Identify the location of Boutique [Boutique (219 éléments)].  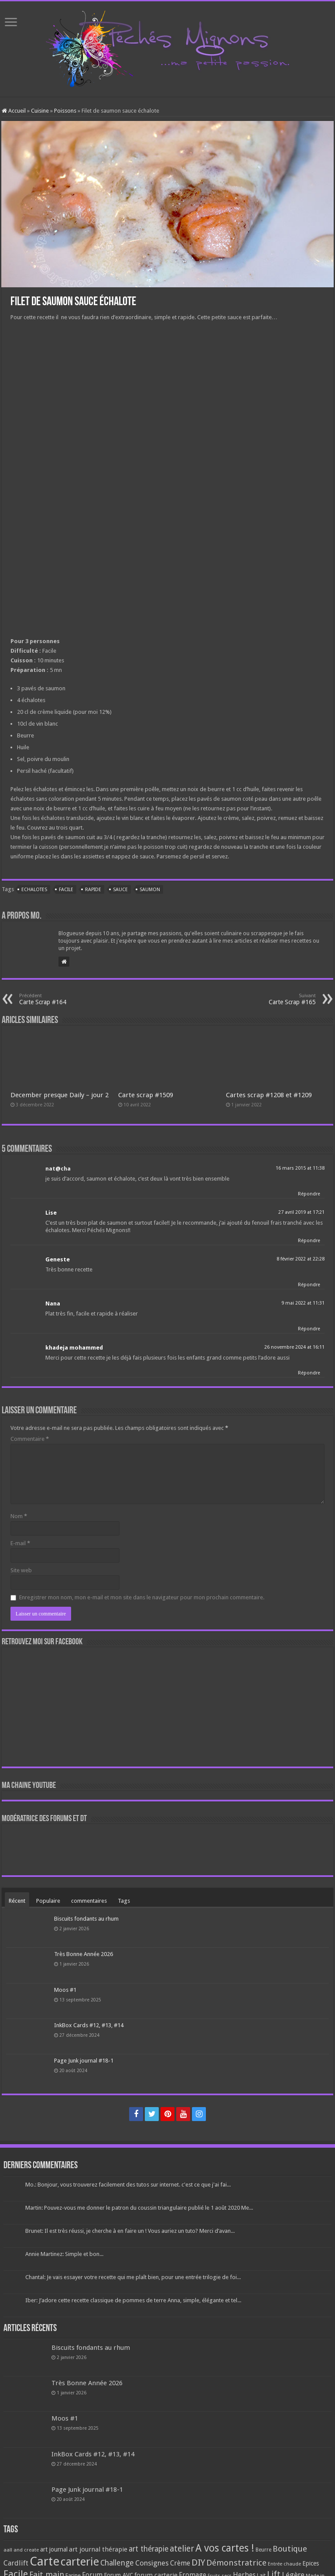
(290, 2548).